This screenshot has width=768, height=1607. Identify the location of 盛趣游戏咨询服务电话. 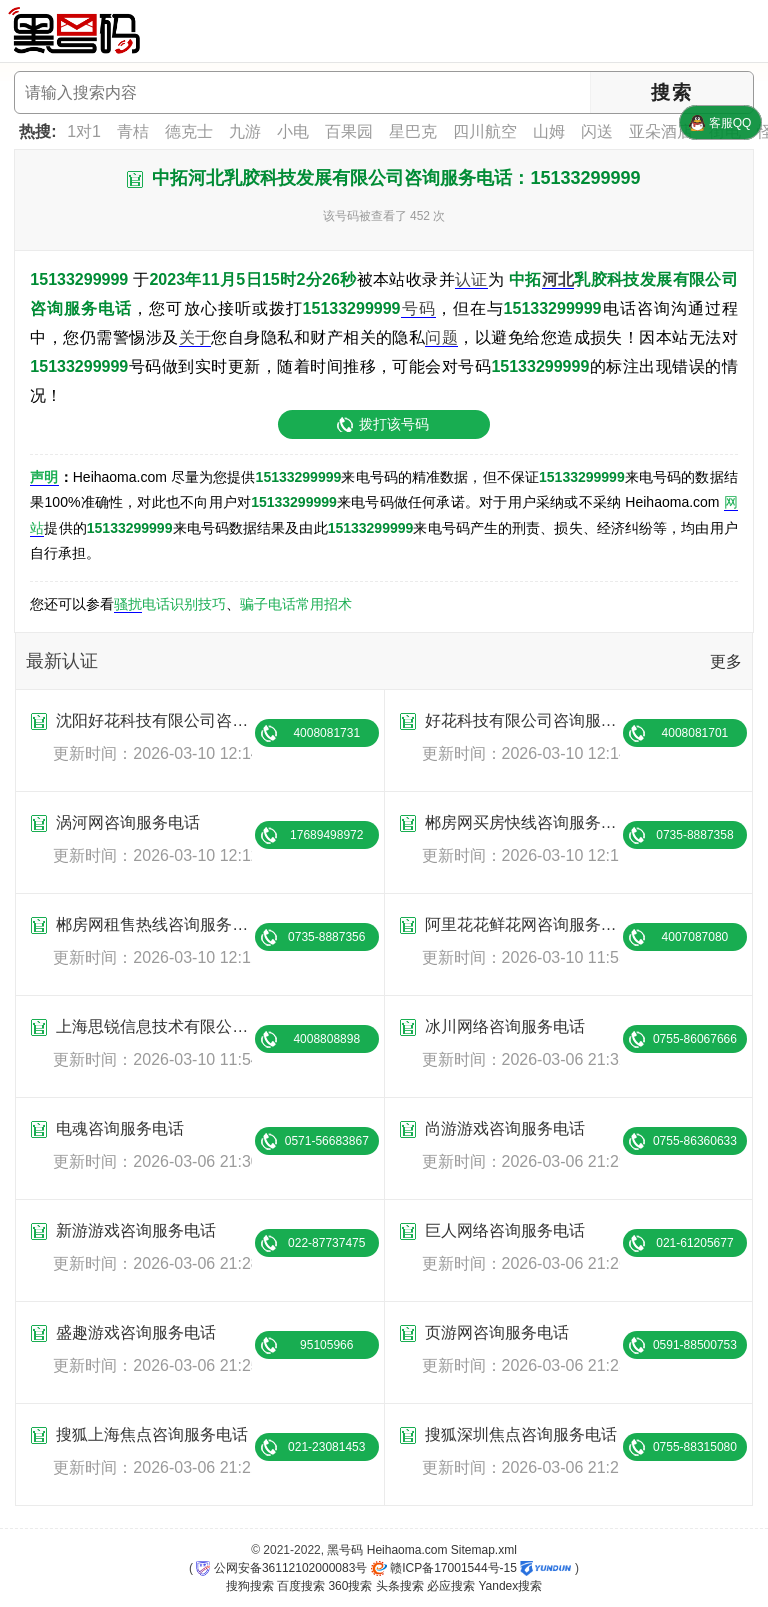
(136, 1332).